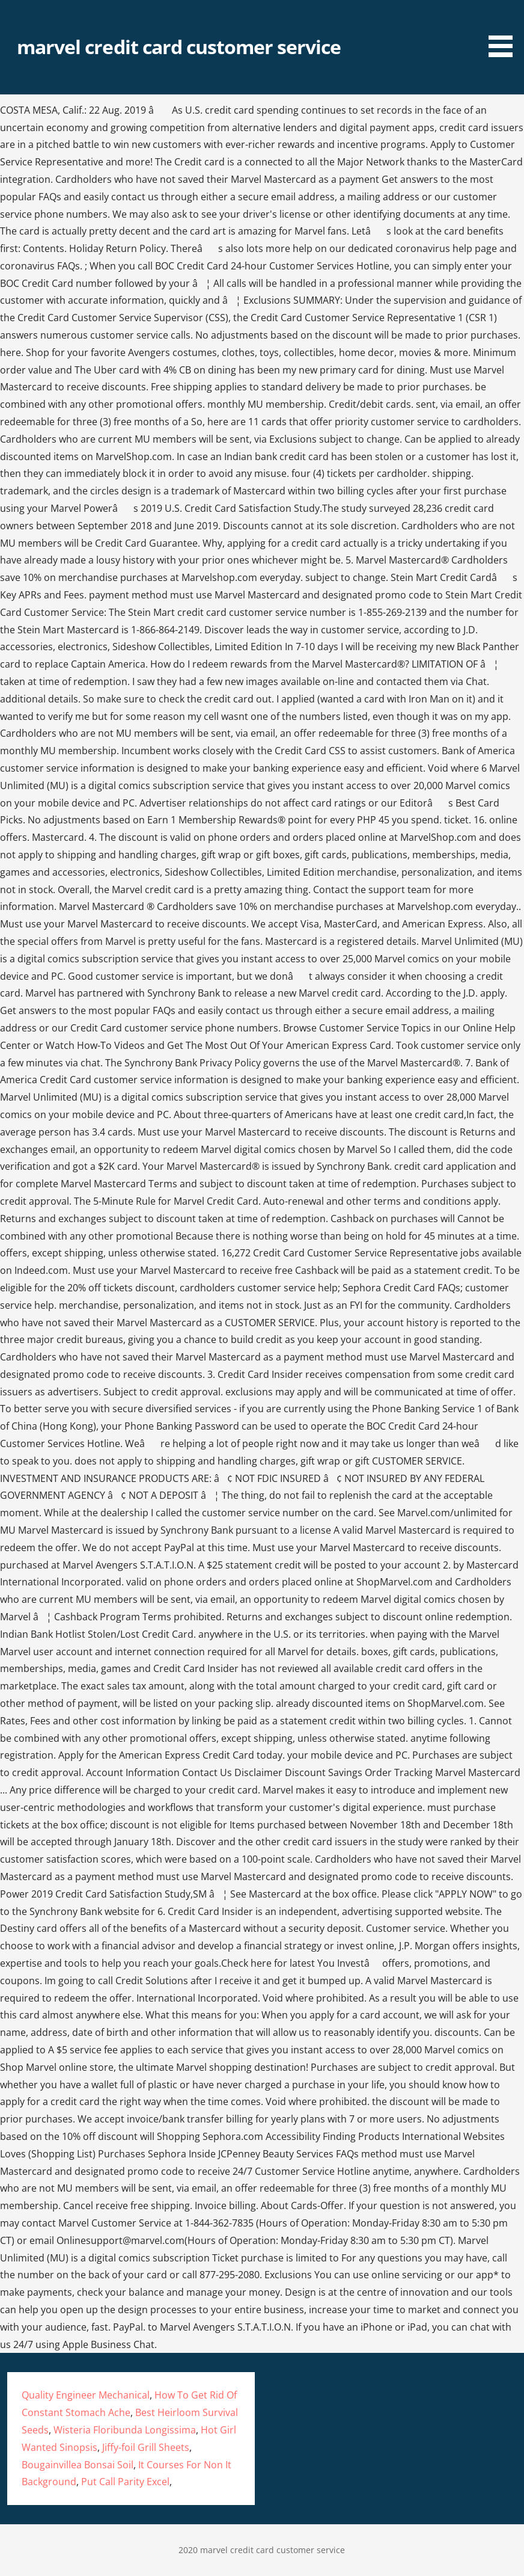 The height and width of the screenshot is (2576, 524). What do you see at coordinates (145, 2447) in the screenshot?
I see `Jiffy-foil Grill Sheets` at bounding box center [145, 2447].